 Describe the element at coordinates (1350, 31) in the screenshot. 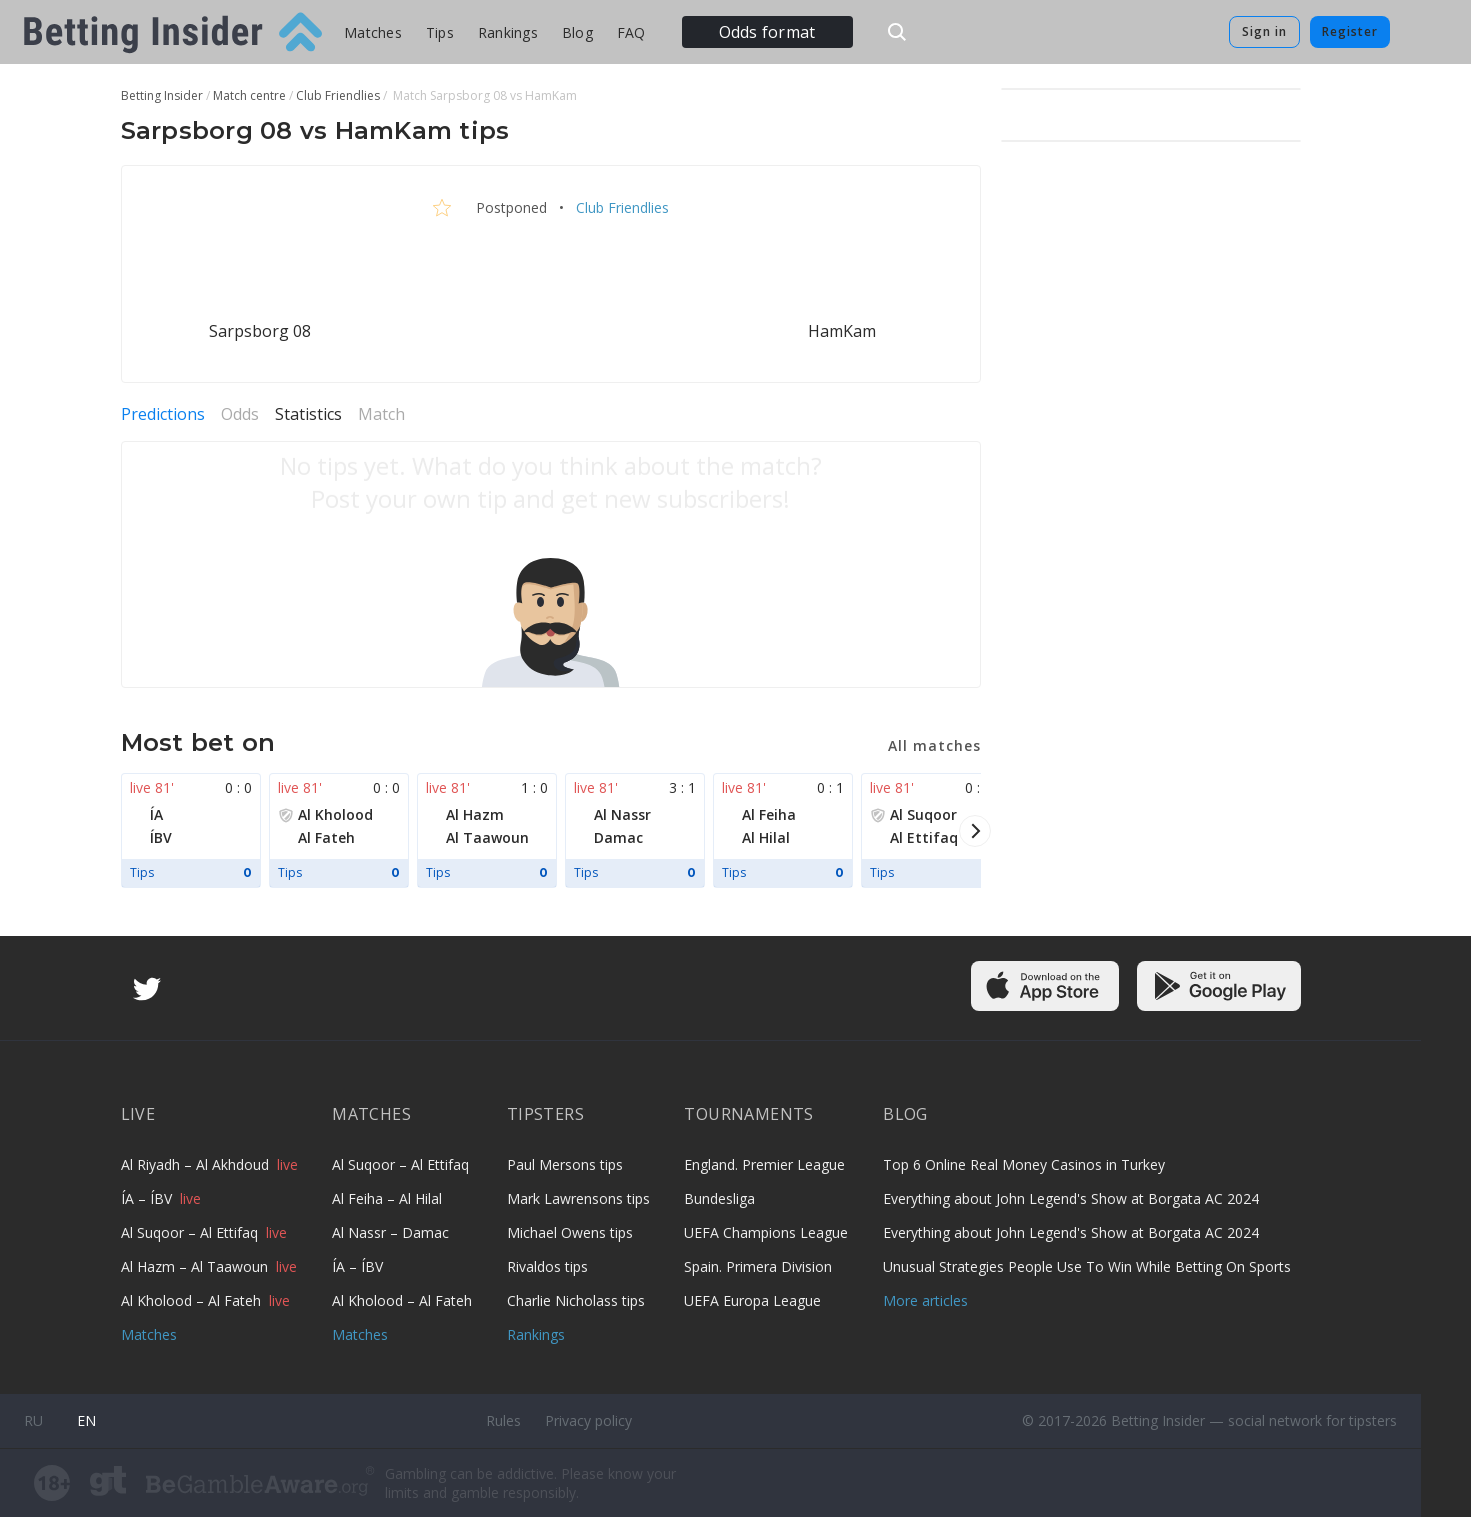

I see `Register` at that location.